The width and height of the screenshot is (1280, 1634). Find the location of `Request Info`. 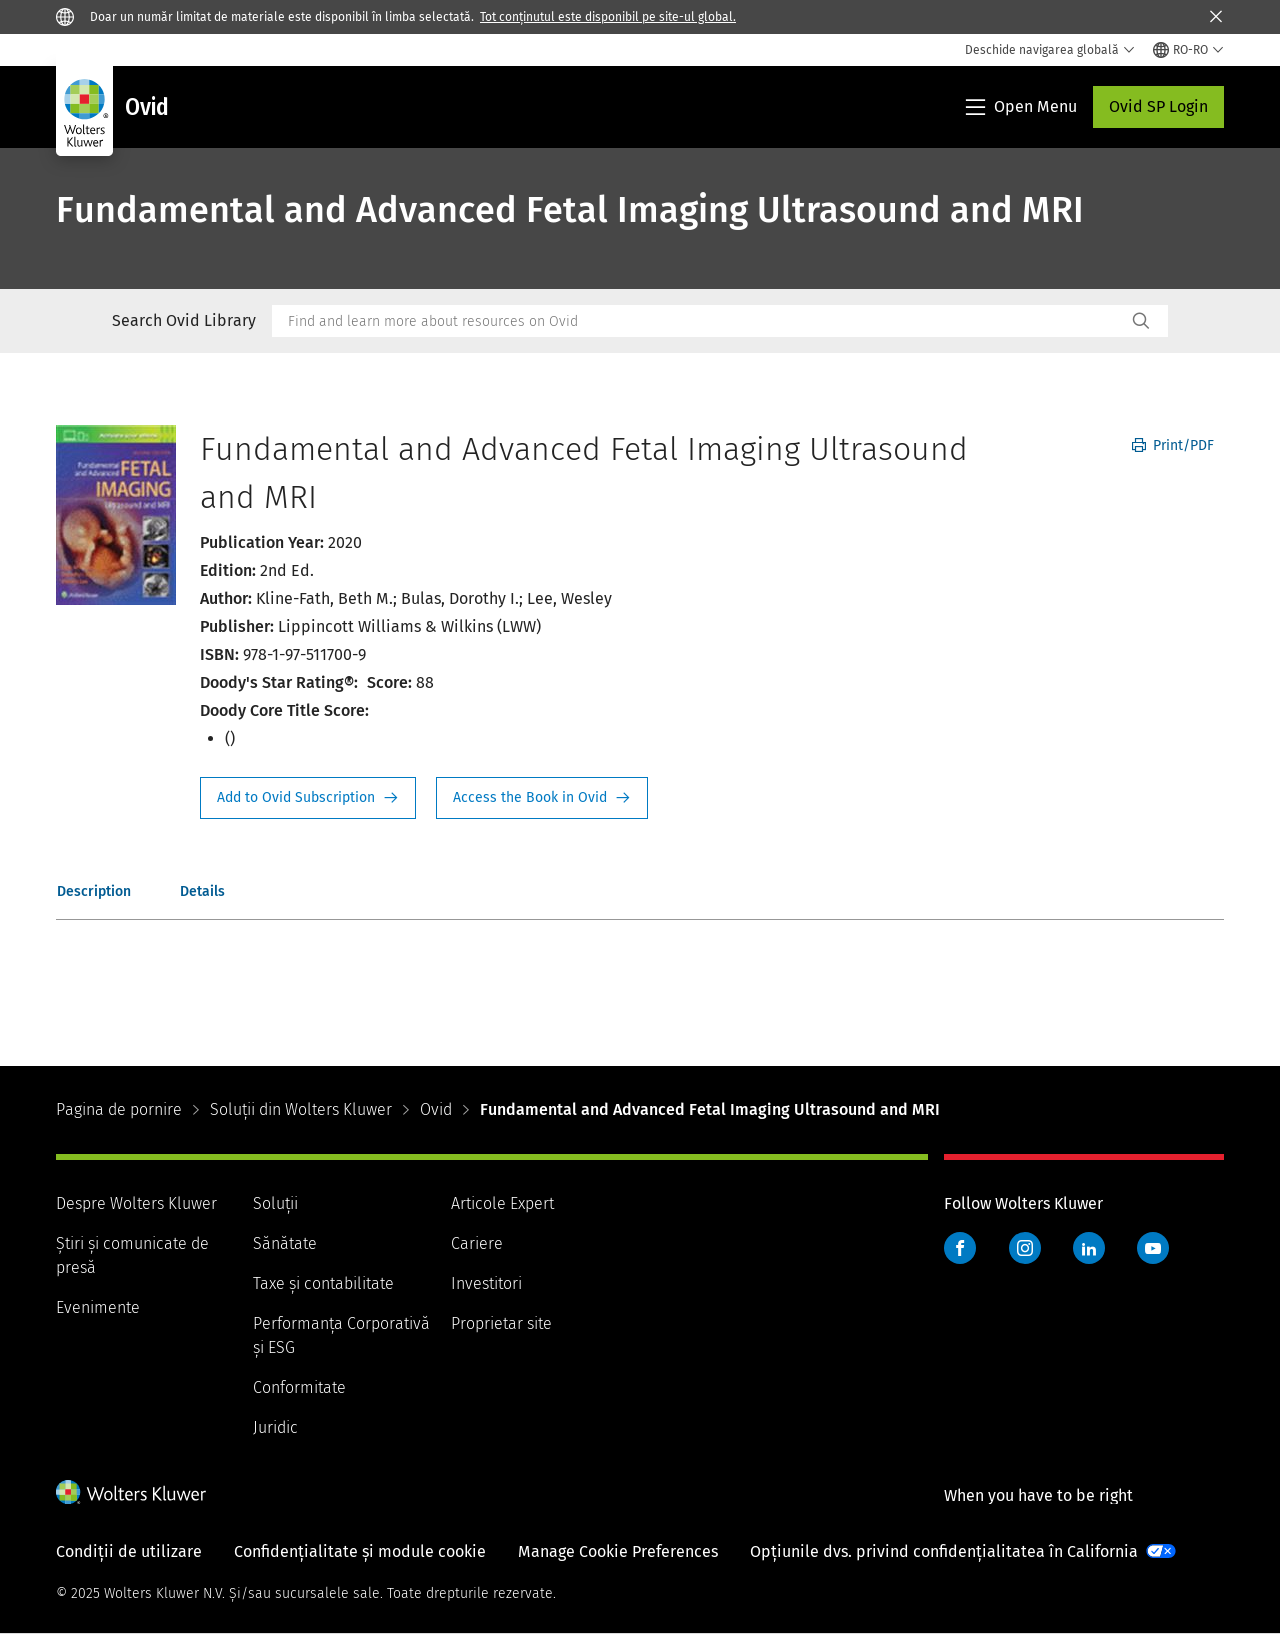

Request Info is located at coordinates (308, 798).